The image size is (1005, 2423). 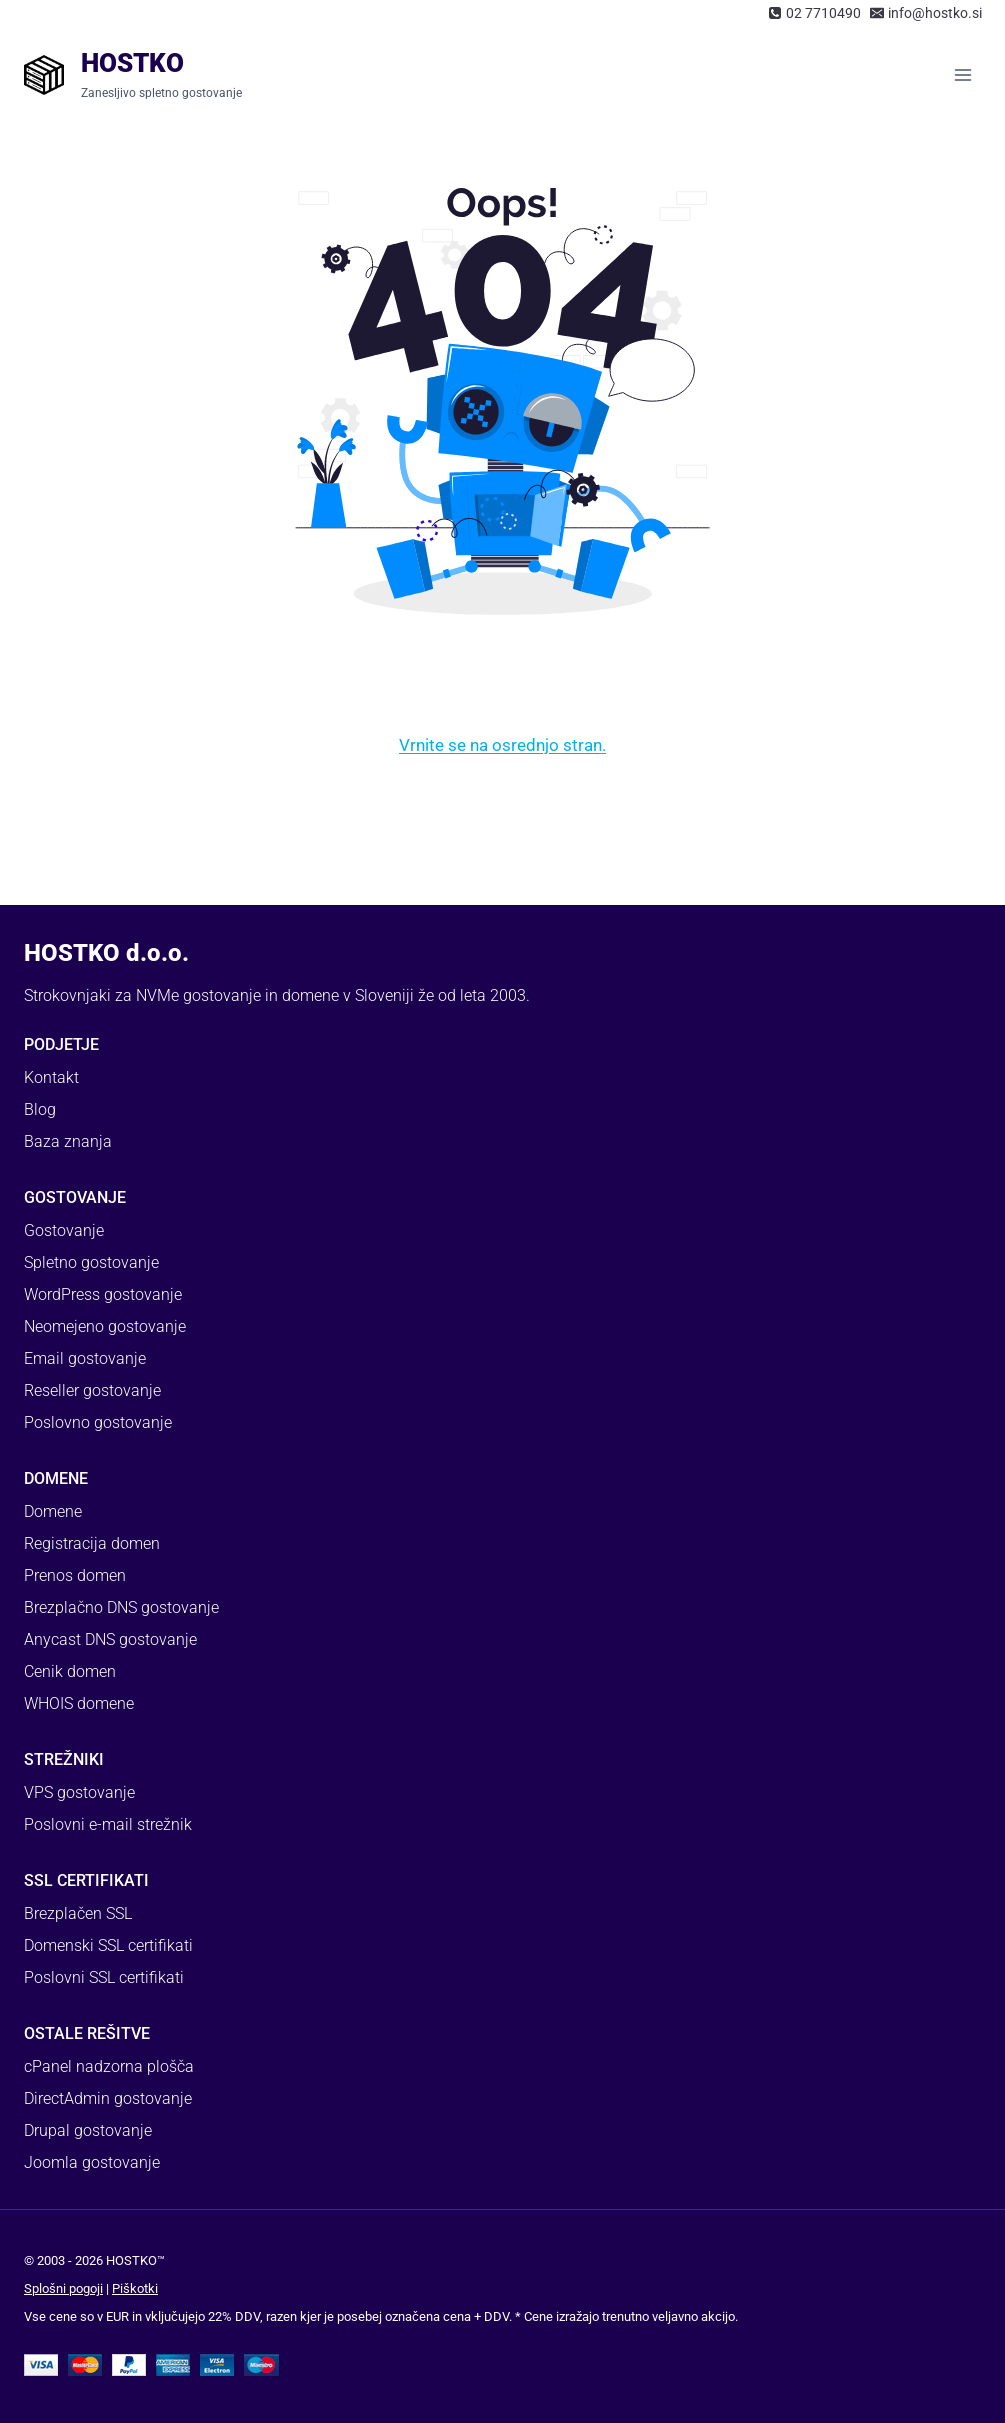 What do you see at coordinates (40, 1109) in the screenshot?
I see `Blog` at bounding box center [40, 1109].